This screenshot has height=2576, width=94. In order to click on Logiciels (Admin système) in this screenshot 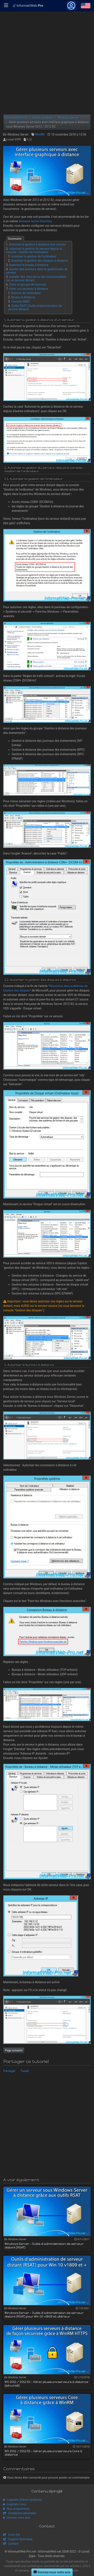, I will do `click(24, 2499)`.